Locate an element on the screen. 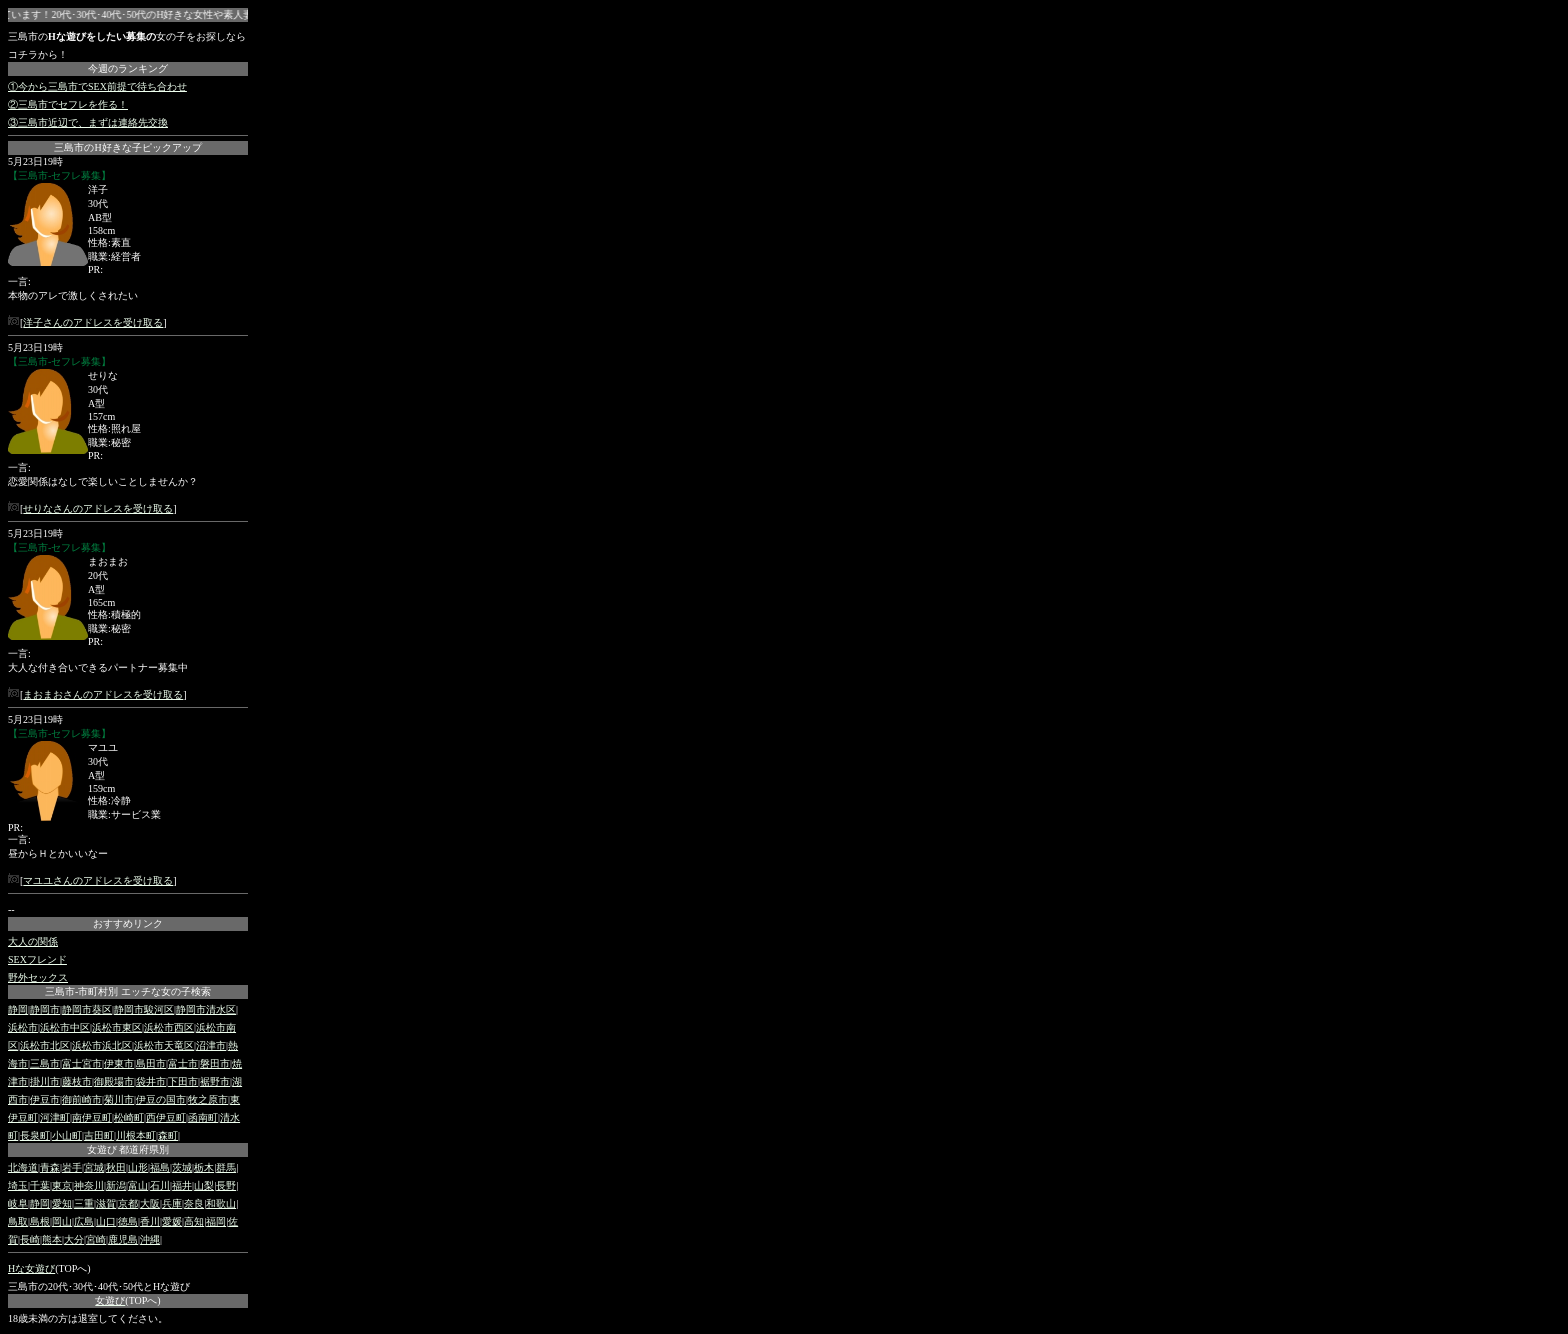  まおまおさんのアドレスを受け取る is located at coordinates (103, 694).